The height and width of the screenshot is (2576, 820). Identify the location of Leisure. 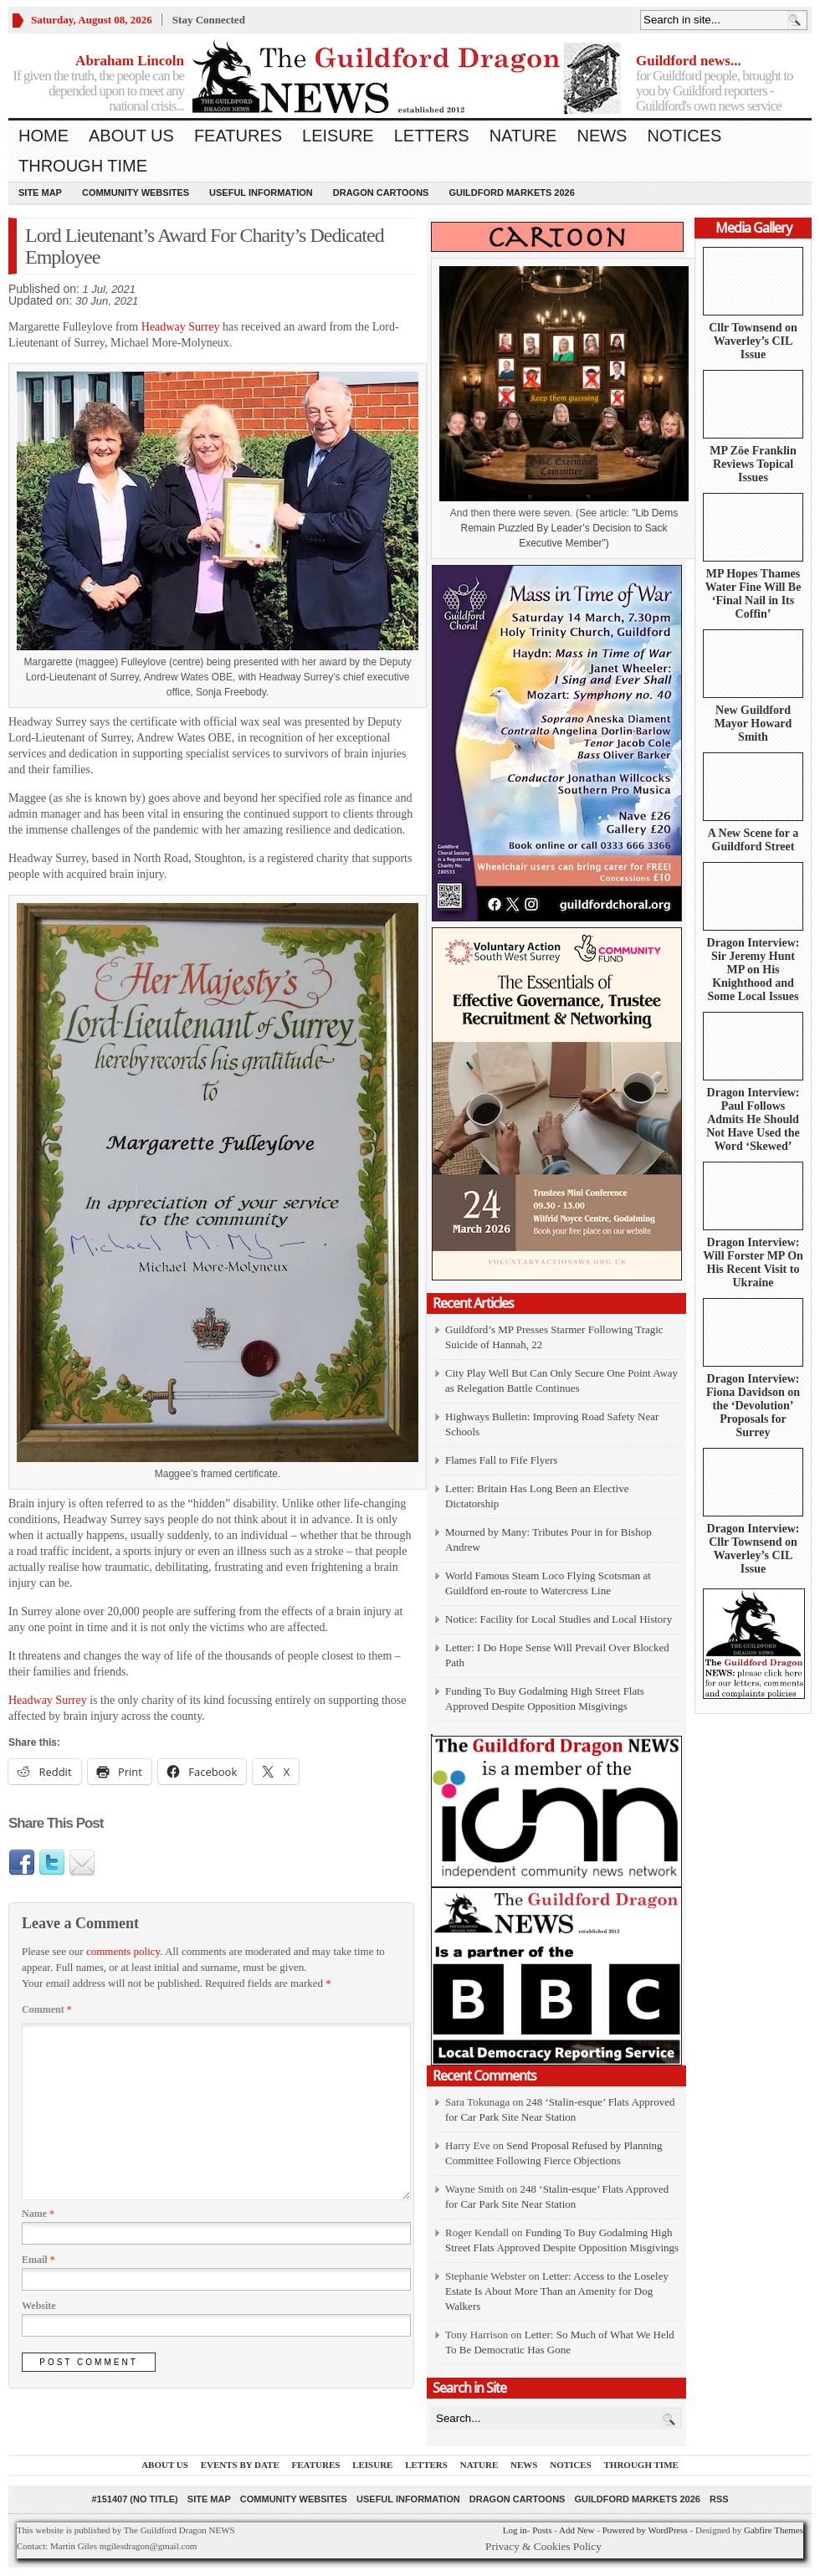
(338, 135).